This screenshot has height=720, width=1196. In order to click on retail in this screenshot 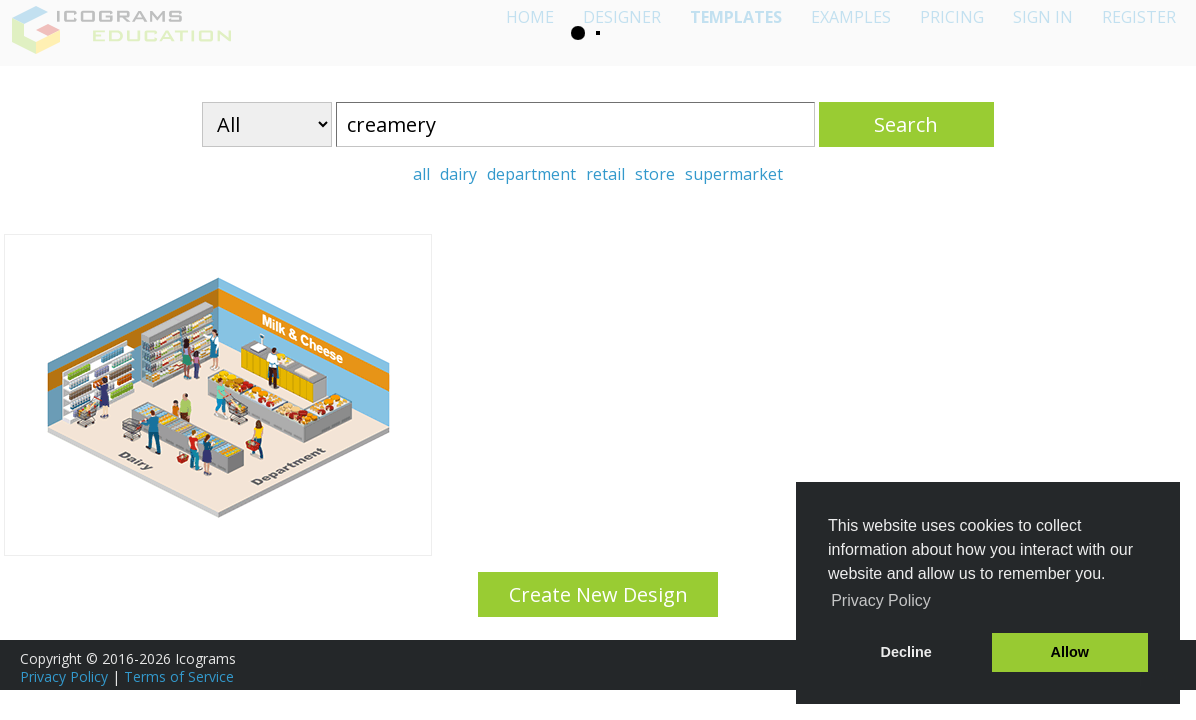, I will do `click(605, 174)`.